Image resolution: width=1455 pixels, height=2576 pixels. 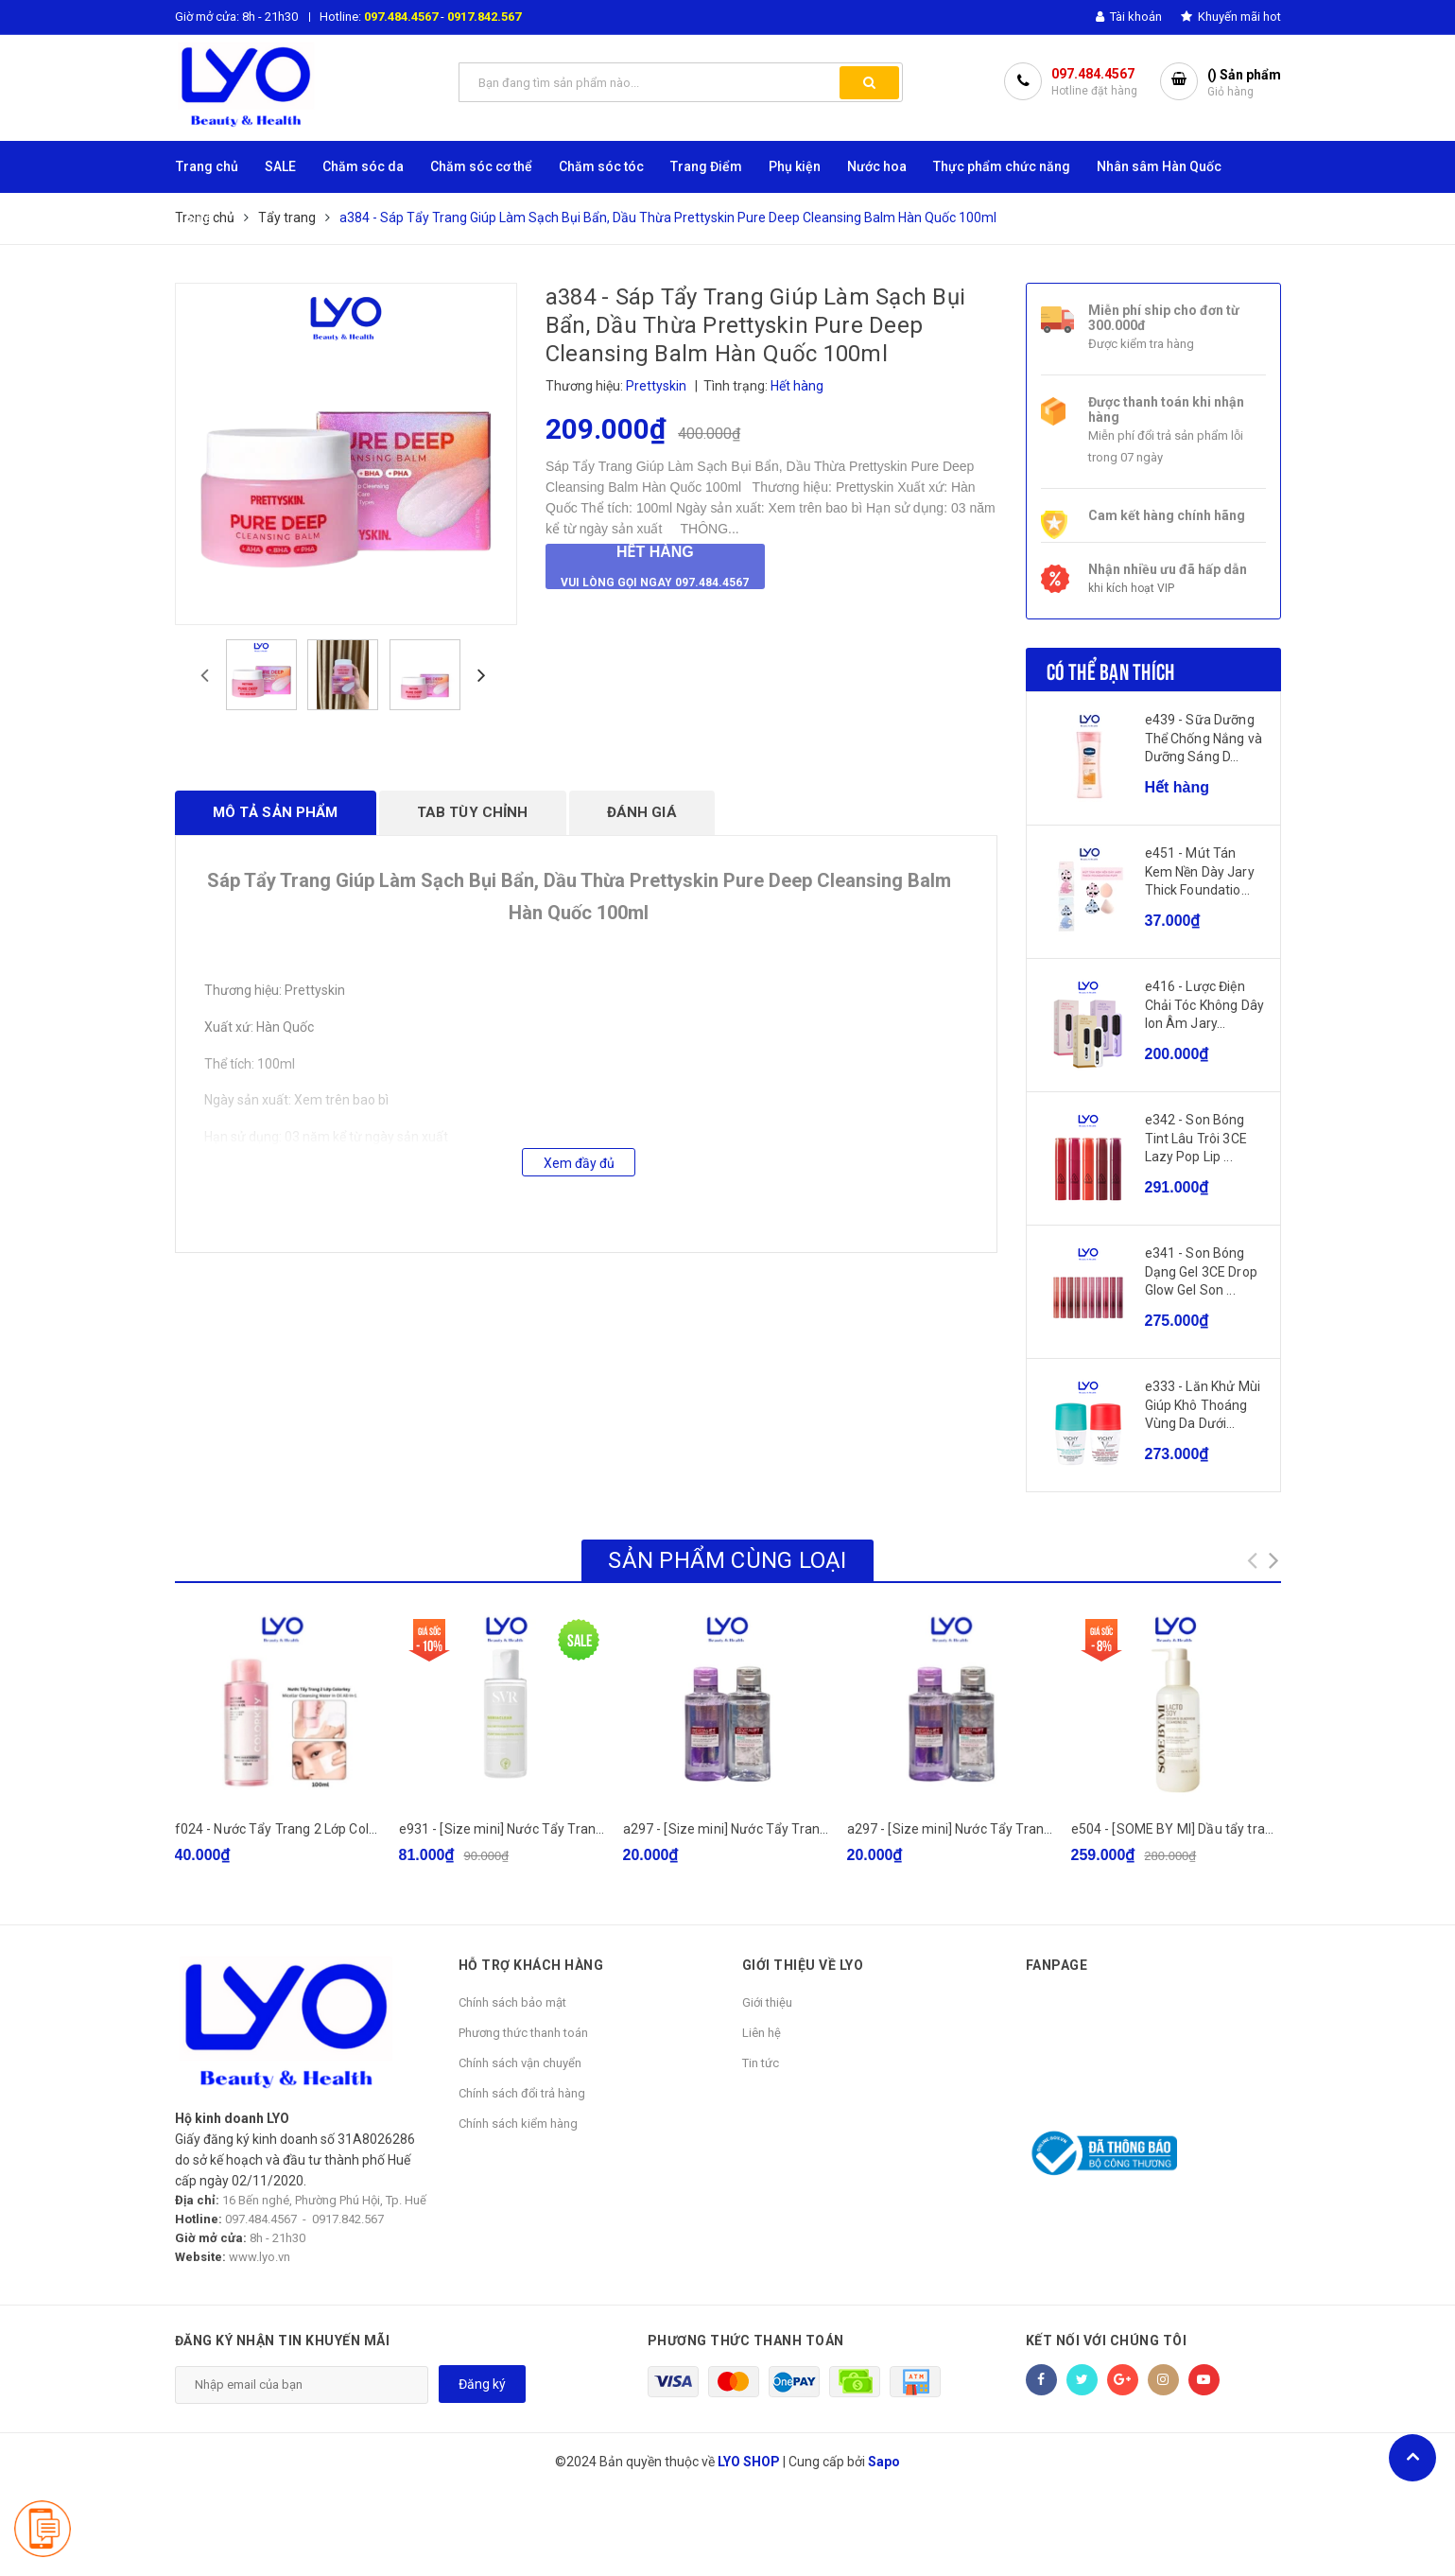 What do you see at coordinates (1106, 2340) in the screenshot?
I see `Kết nối với chúng tôi` at bounding box center [1106, 2340].